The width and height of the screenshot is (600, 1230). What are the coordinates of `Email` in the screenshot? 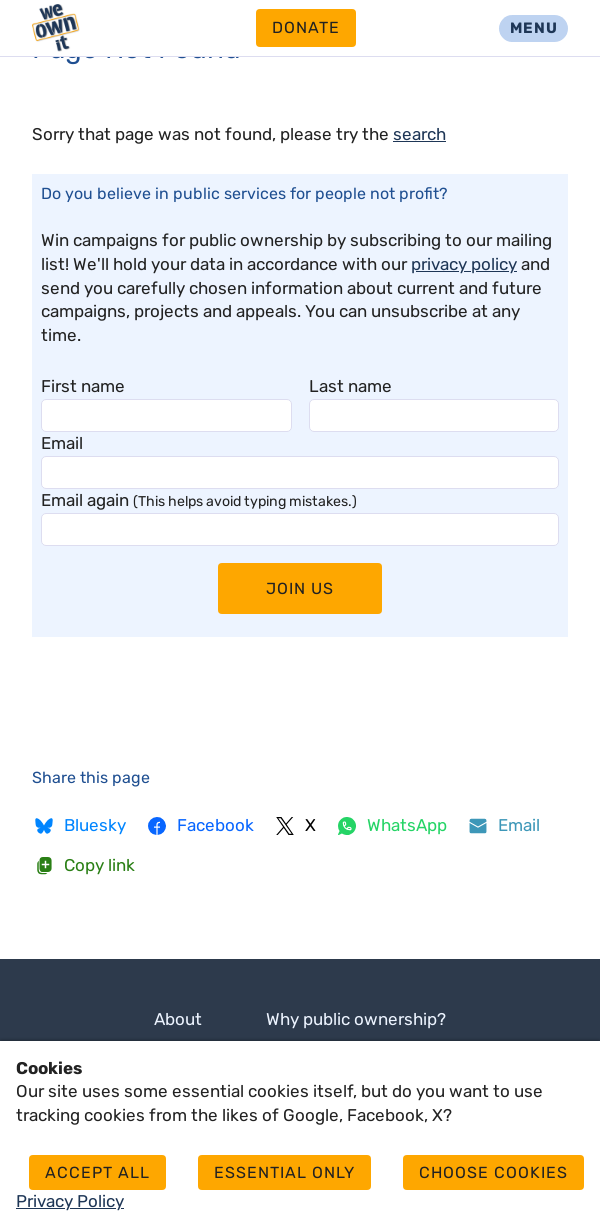 It's located at (62, 443).